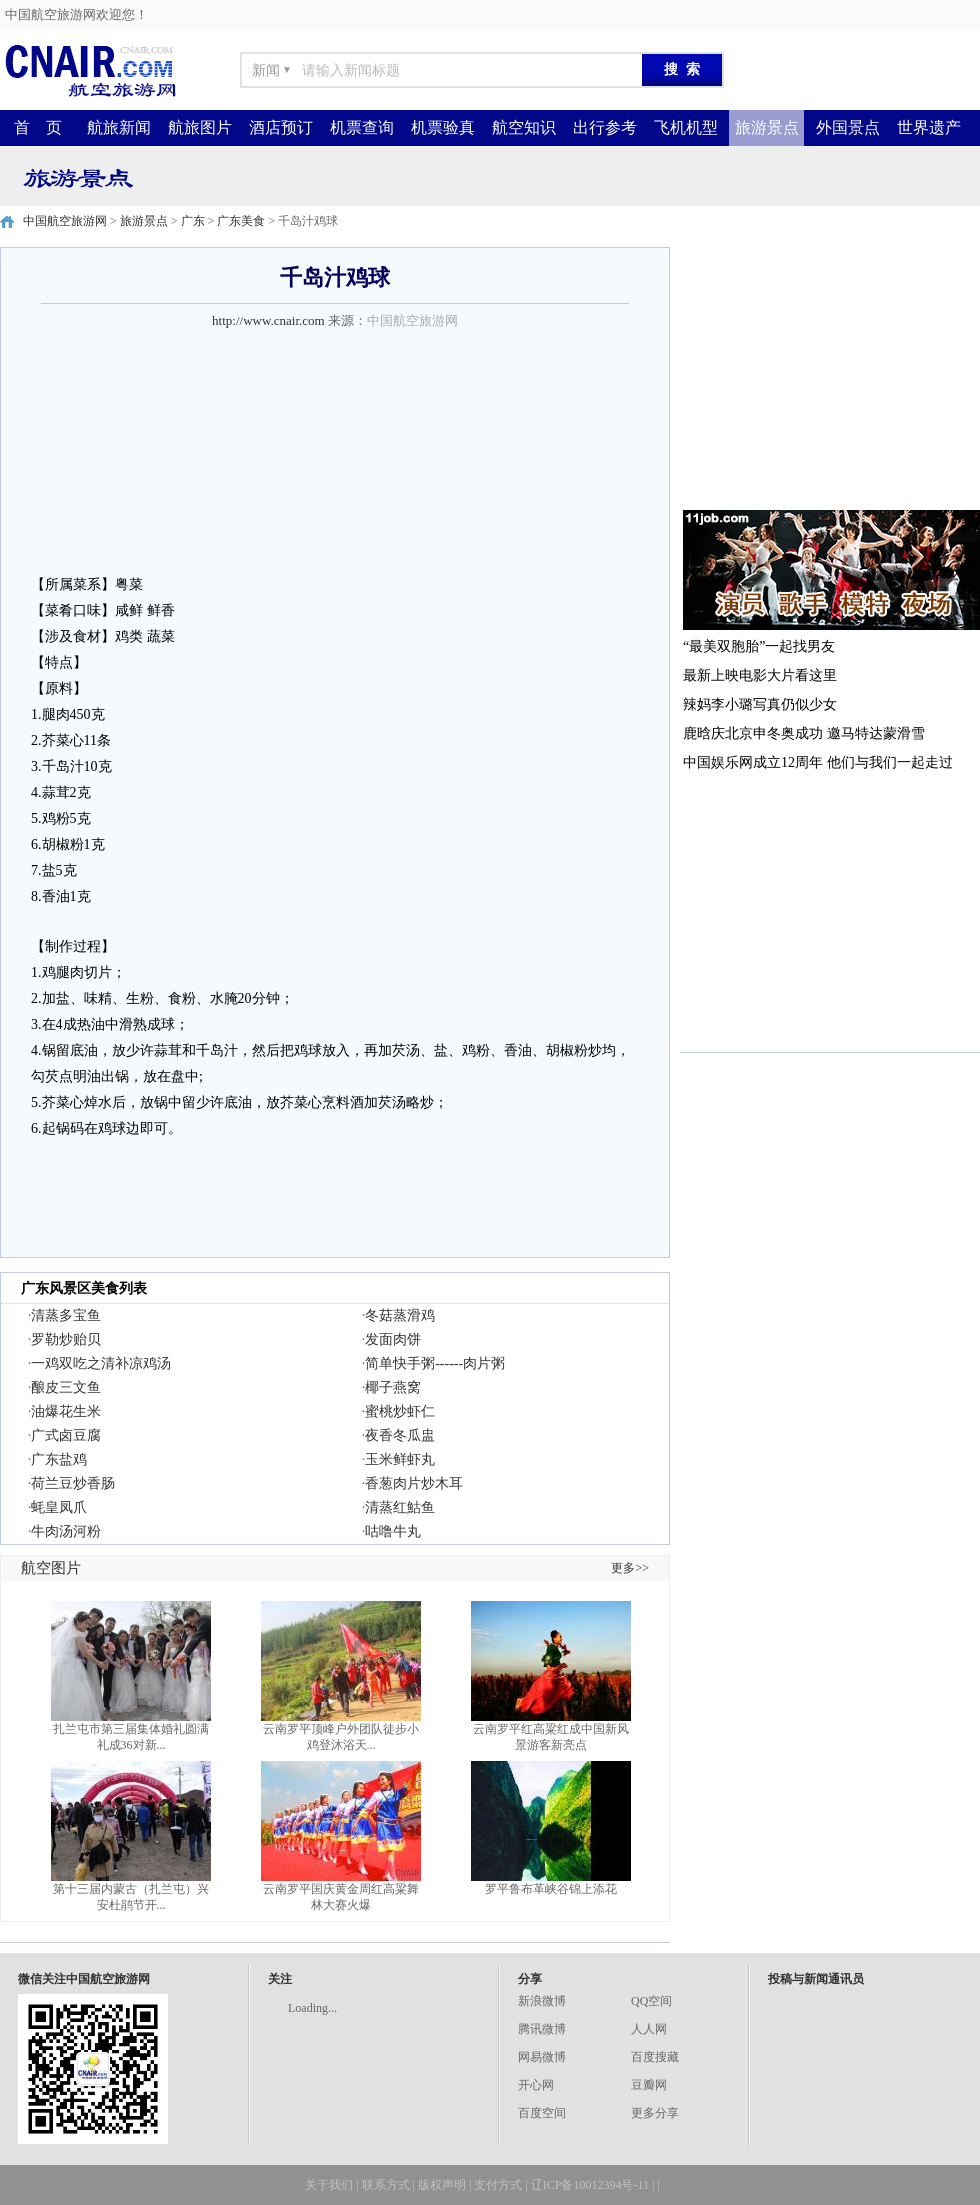  Describe the element at coordinates (59, 1507) in the screenshot. I see `蚝皇凤爪` at that location.